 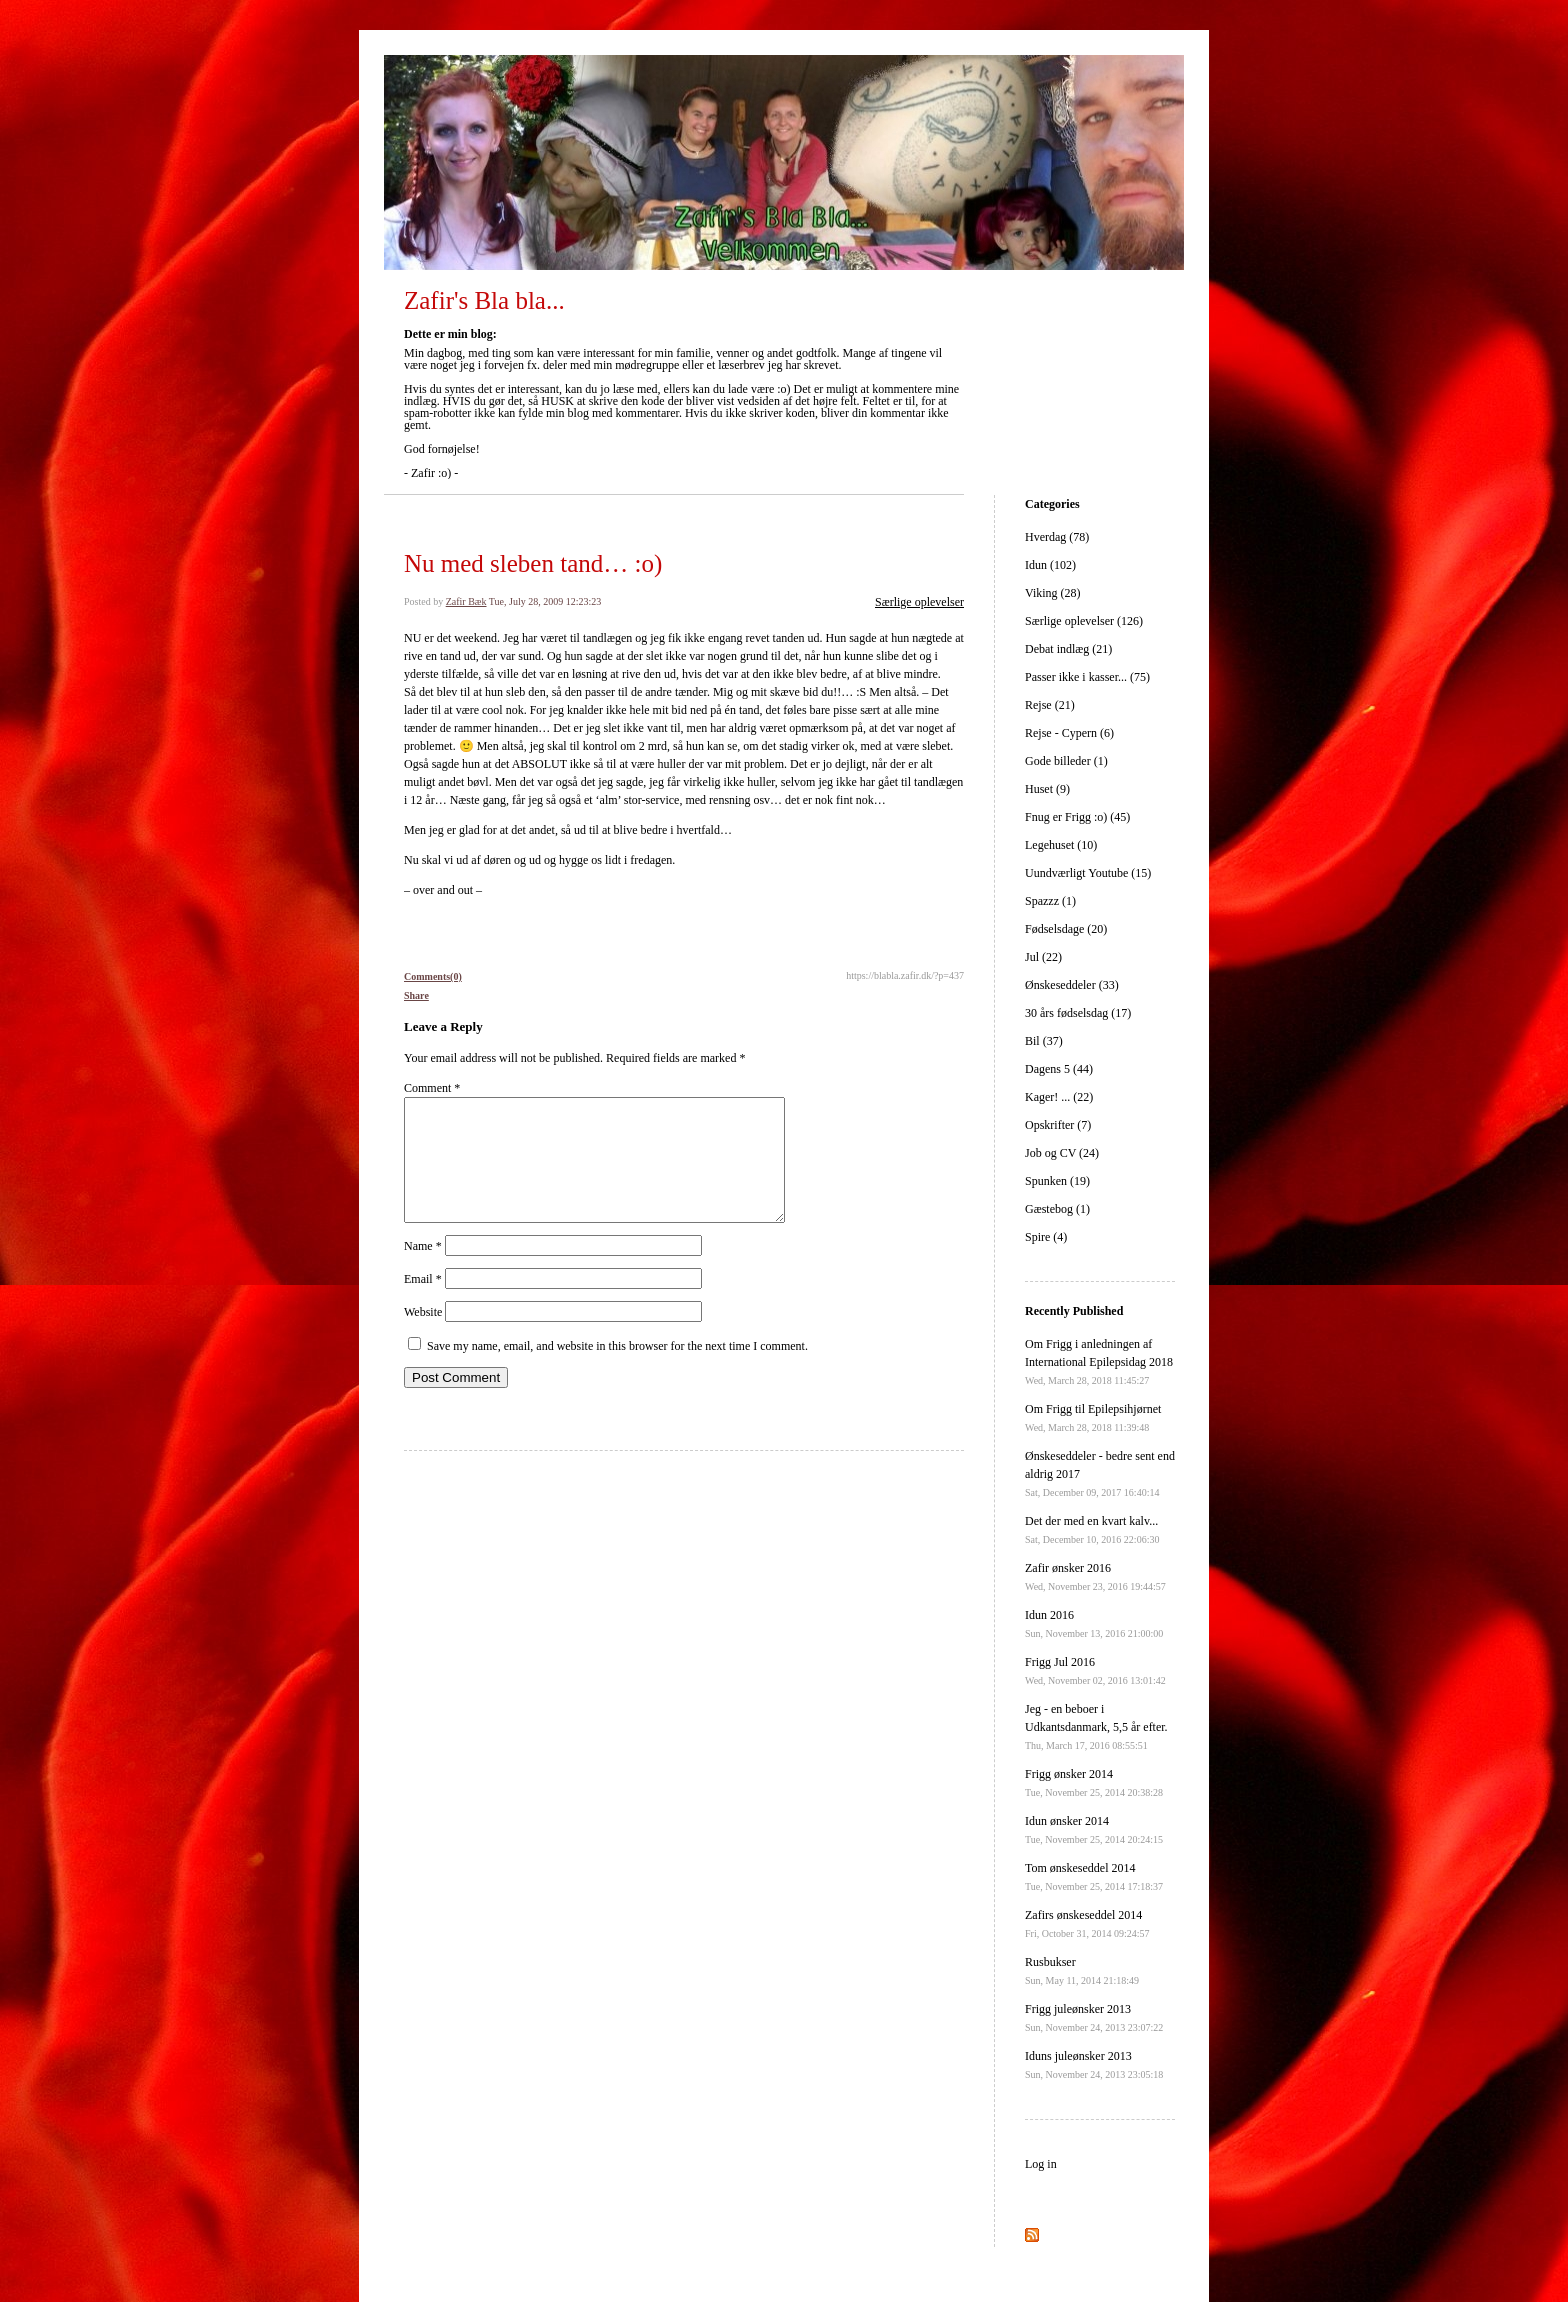 What do you see at coordinates (1043, 957) in the screenshot?
I see `Jul (22)` at bounding box center [1043, 957].